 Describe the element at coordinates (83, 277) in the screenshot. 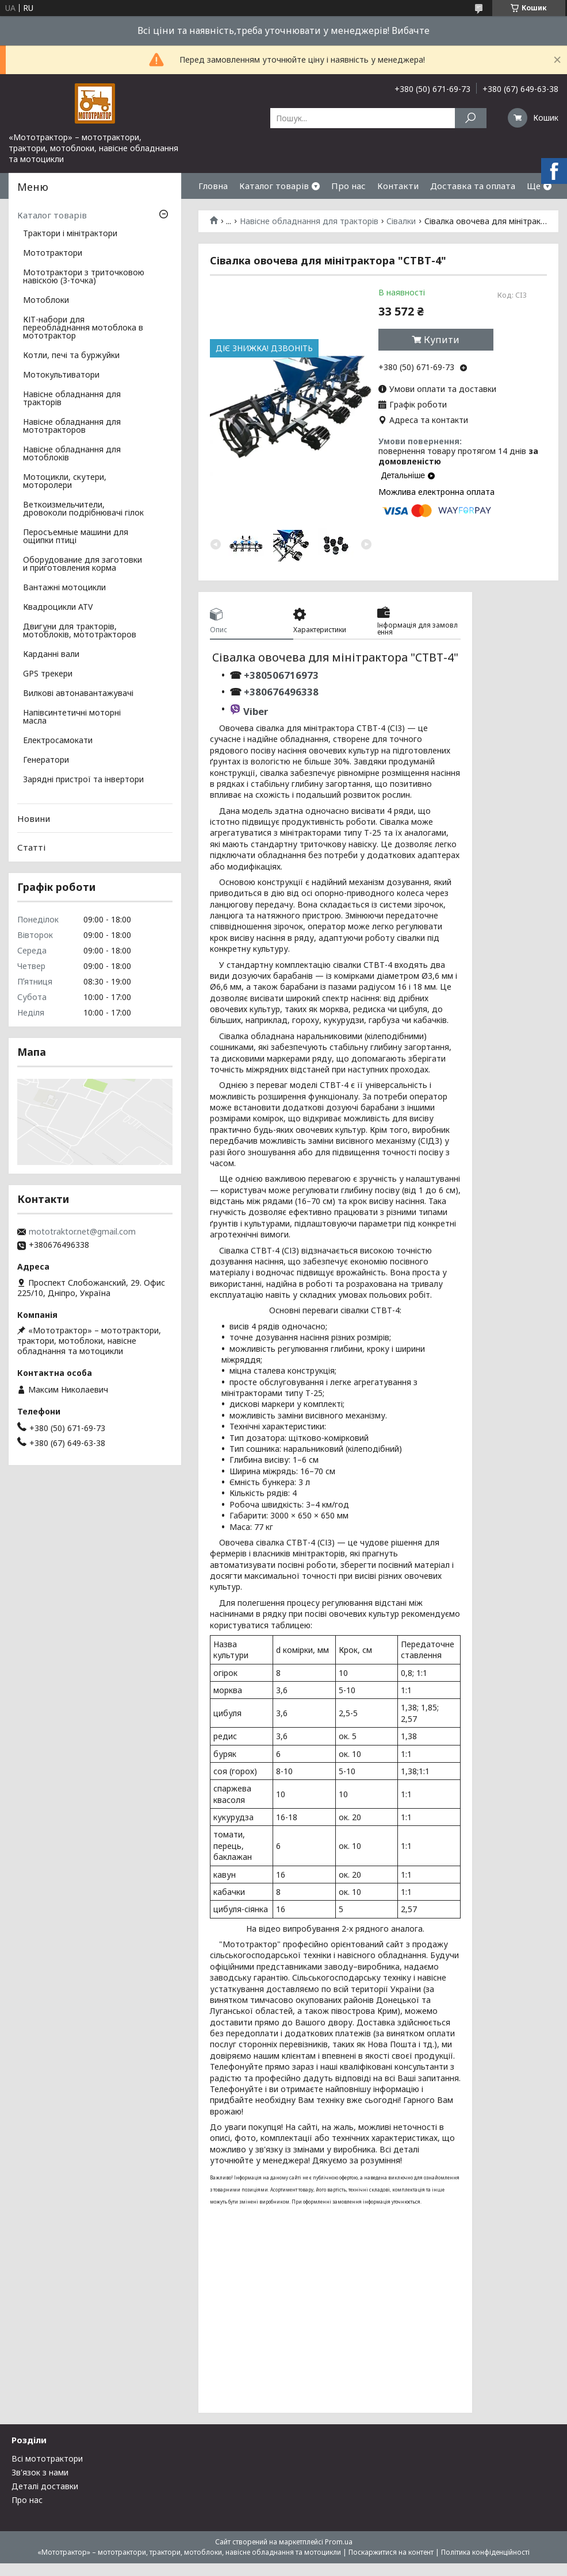

I see `Мототрактори з триточковою навіскою (3-точка)` at that location.